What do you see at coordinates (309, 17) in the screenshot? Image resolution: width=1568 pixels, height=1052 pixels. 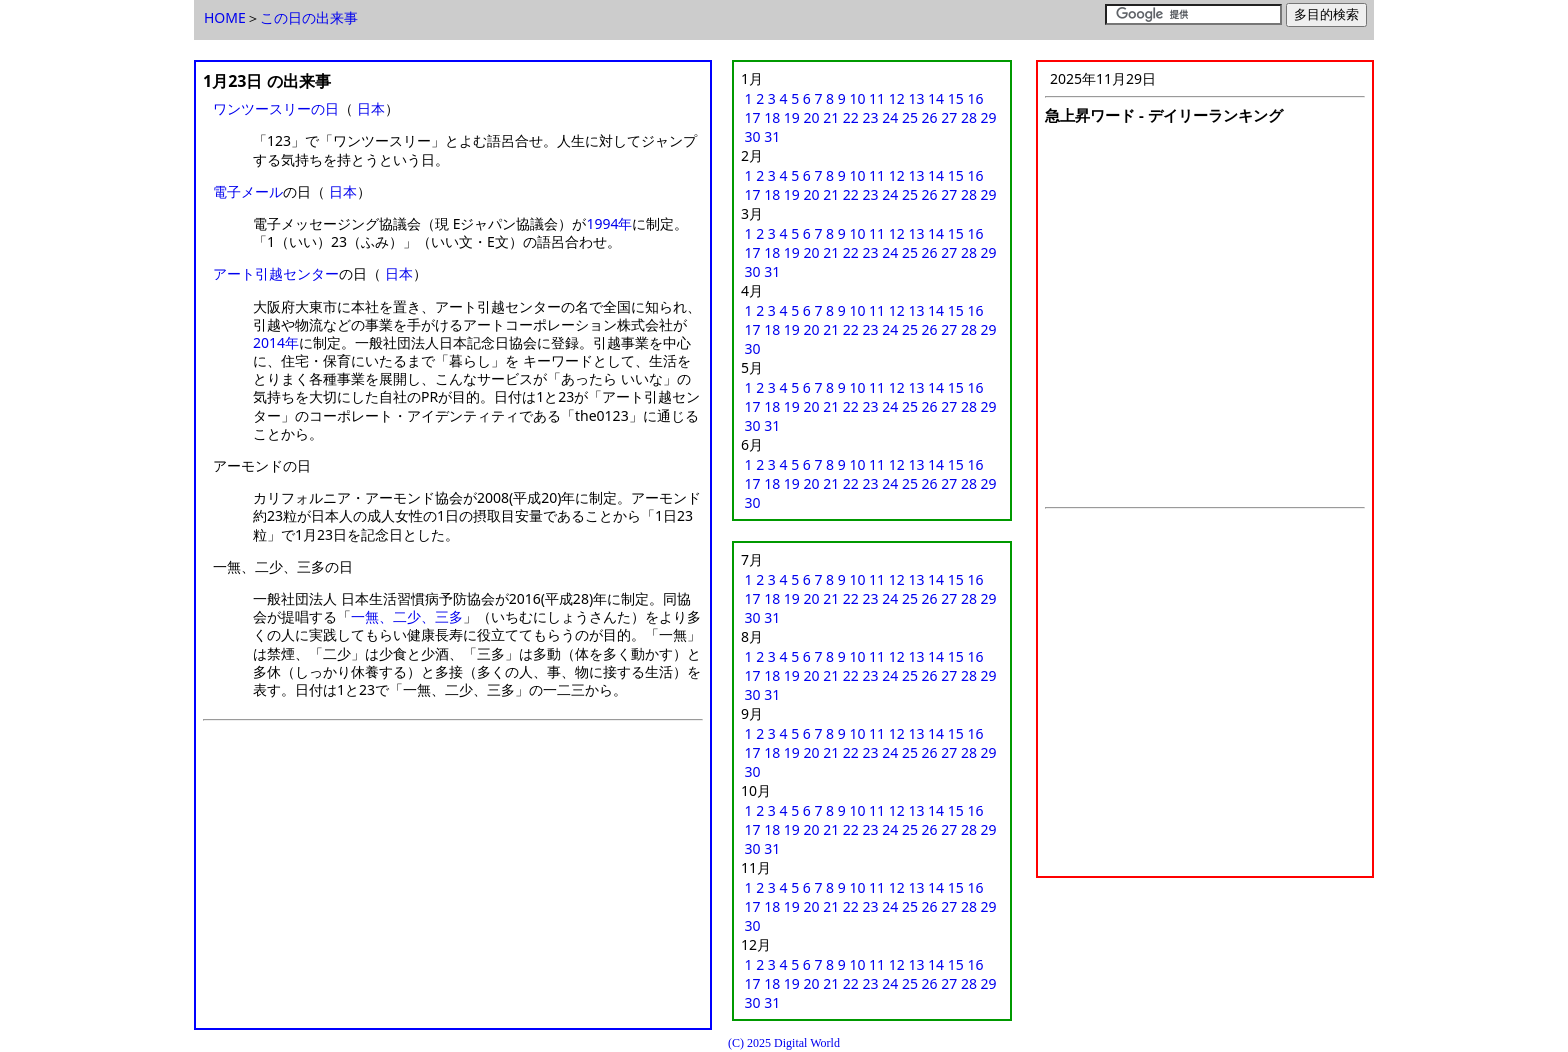 I see `この日の出来事` at bounding box center [309, 17].